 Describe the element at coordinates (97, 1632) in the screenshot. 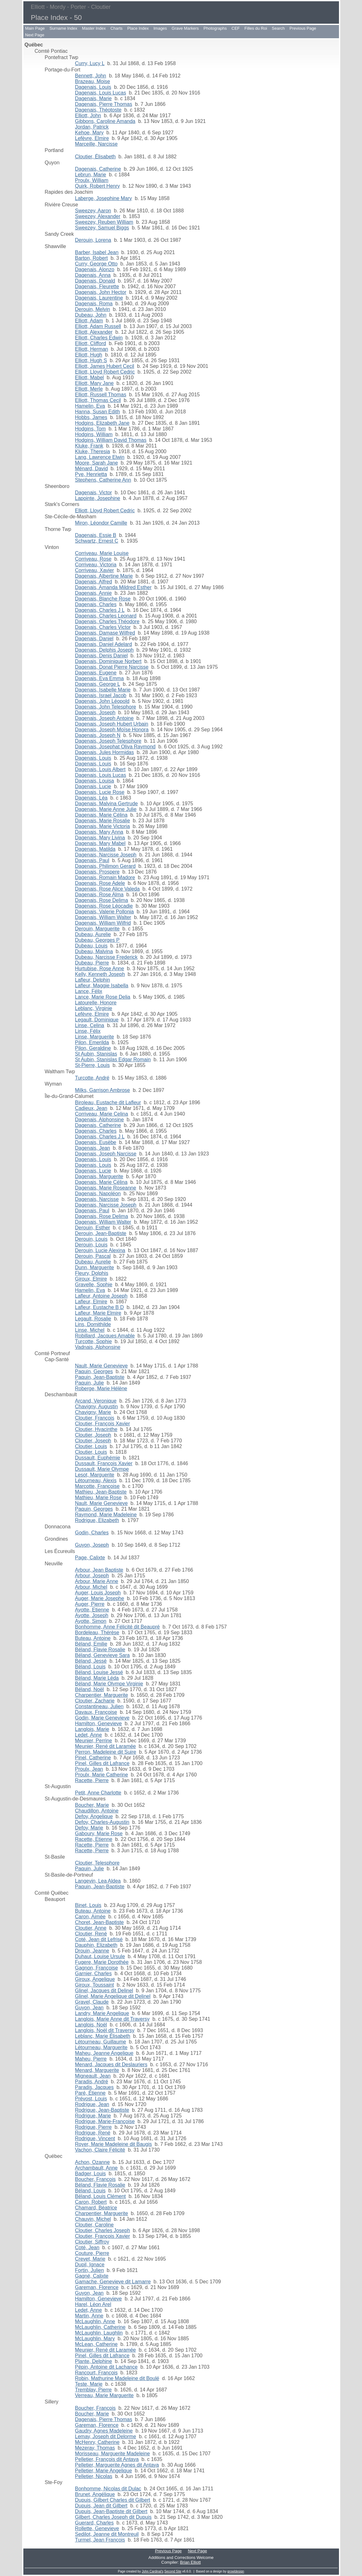

I see `Bordeleau, Thérèse` at that location.